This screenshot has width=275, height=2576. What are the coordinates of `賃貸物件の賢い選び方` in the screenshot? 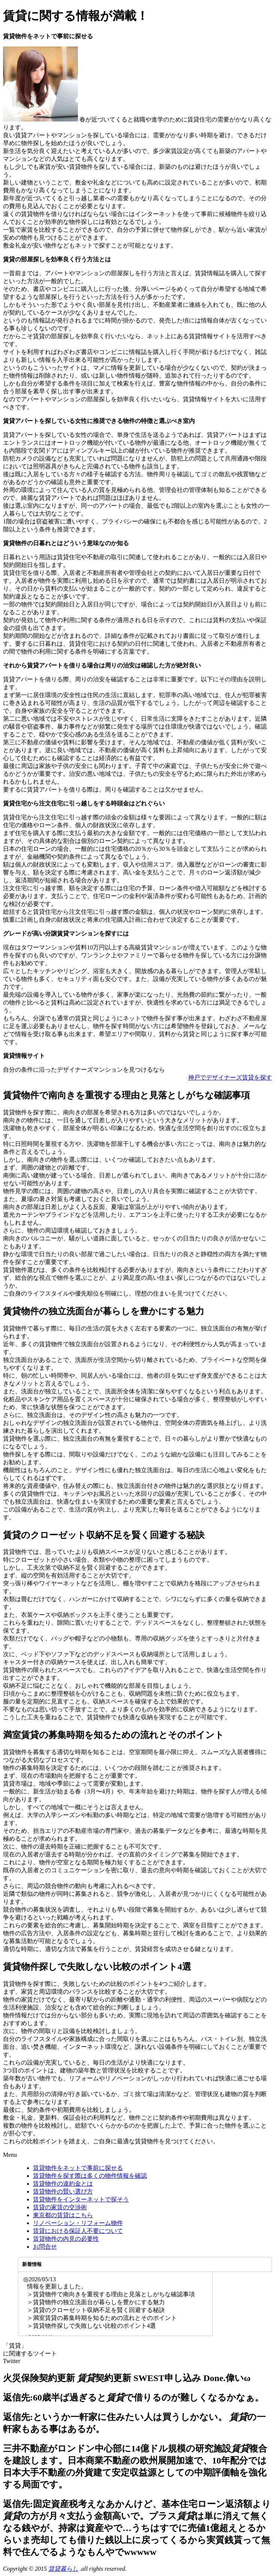 It's located at (63, 2191).